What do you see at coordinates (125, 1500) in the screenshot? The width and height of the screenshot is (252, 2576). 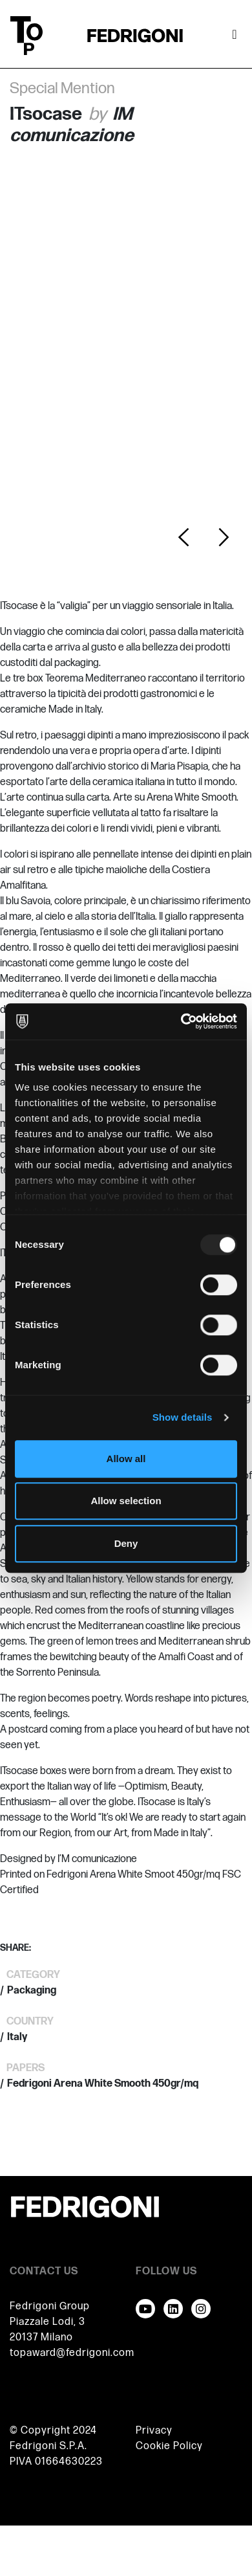 I see `Allow selection` at bounding box center [125, 1500].